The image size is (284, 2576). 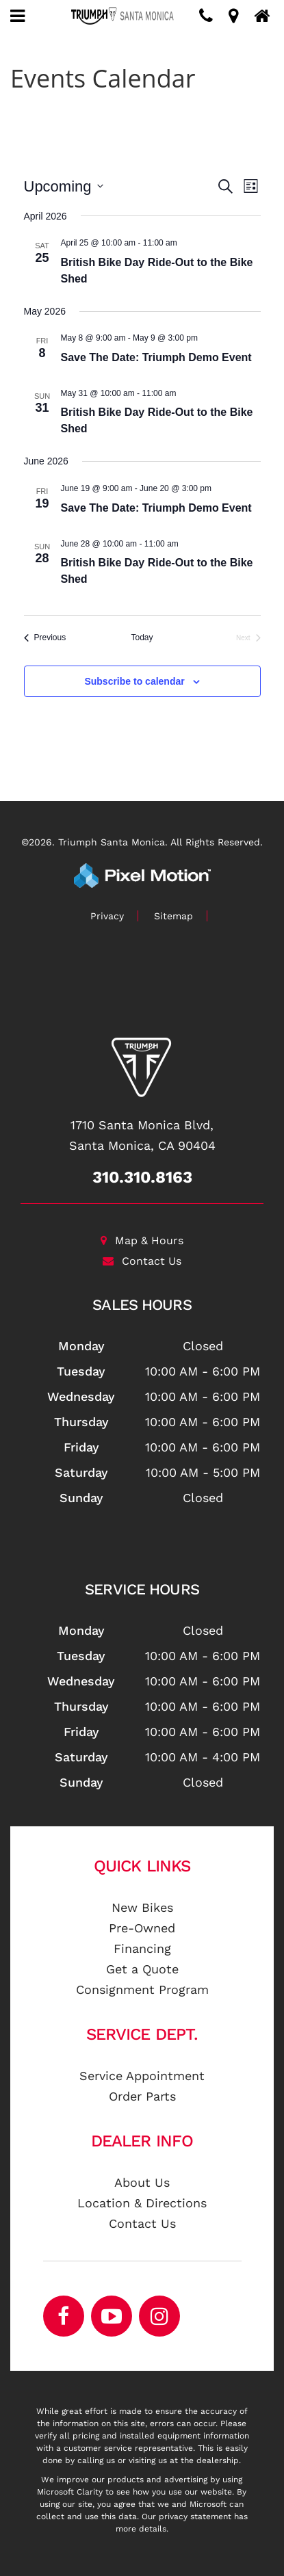 I want to click on Today [Click to select today's date], so click(x=142, y=637).